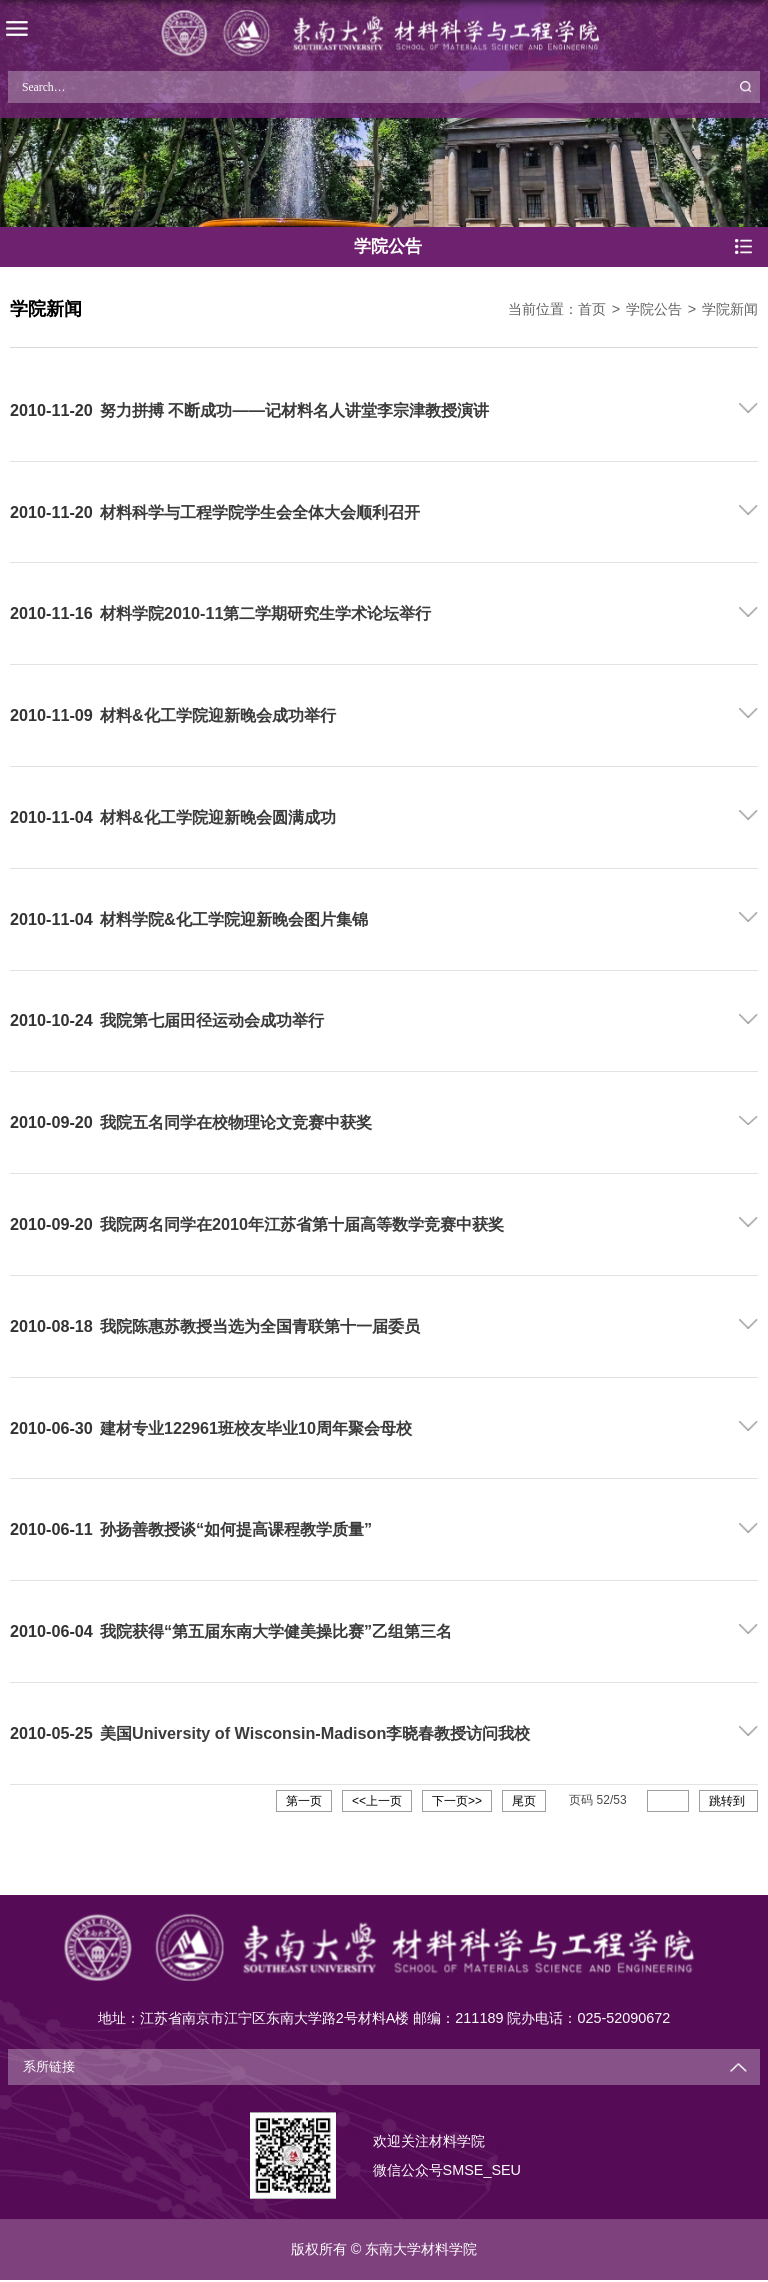 This screenshot has width=768, height=2282. I want to click on 材料科学与工程学院学生会全体大会顺利召开, so click(260, 512).